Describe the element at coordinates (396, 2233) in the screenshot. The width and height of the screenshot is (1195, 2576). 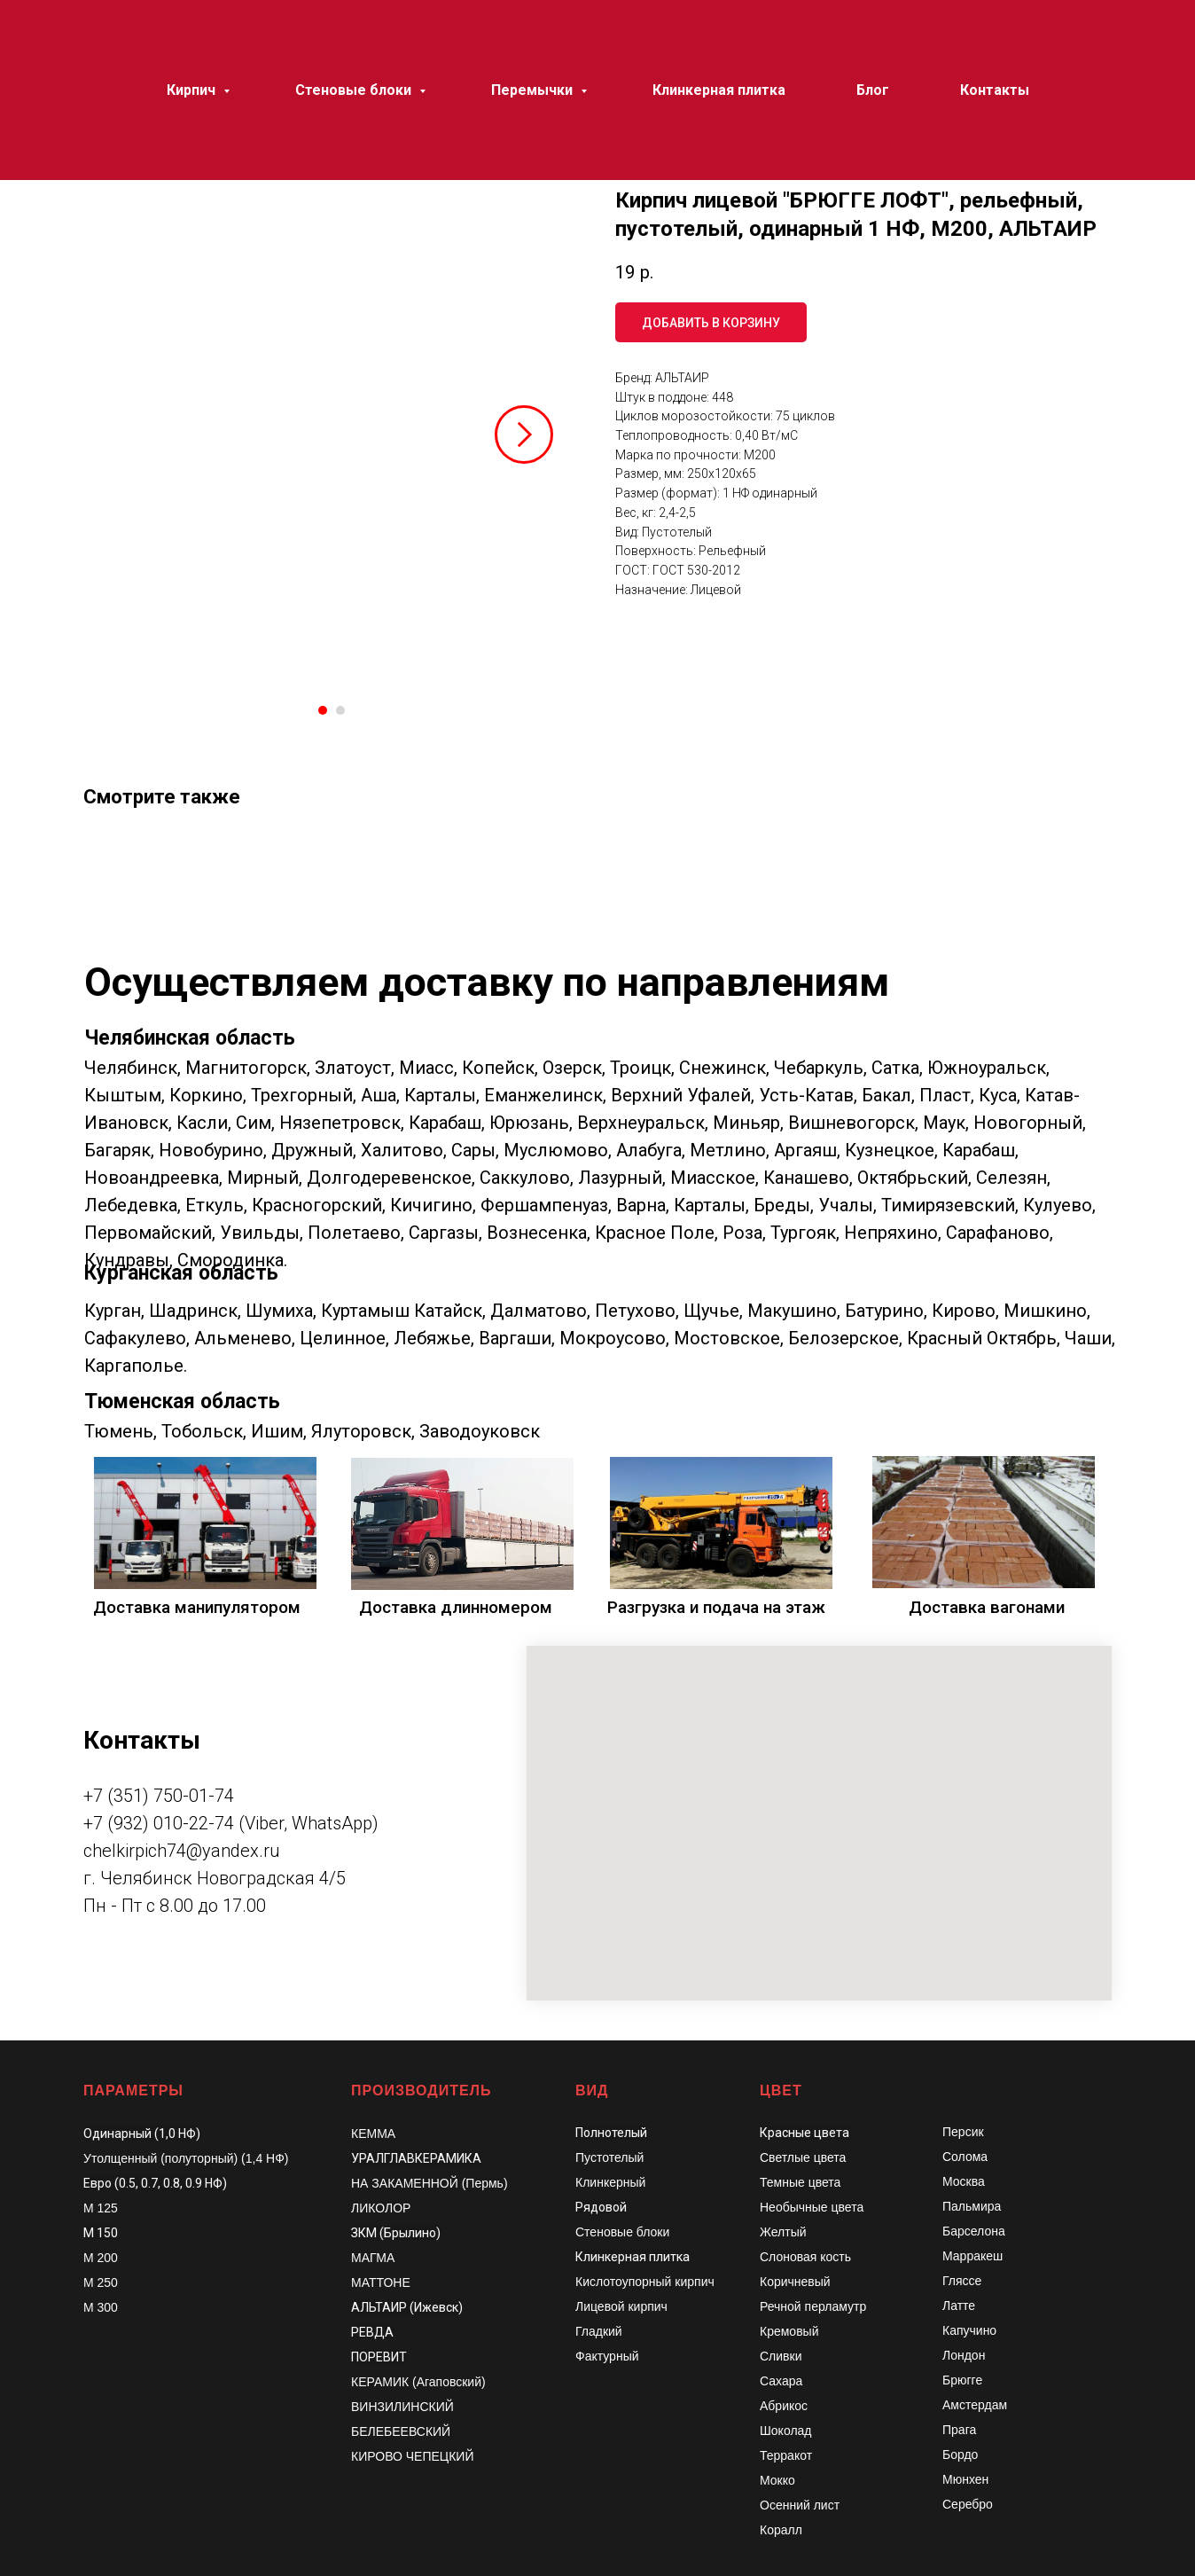
I see `ЗКМ (Брылино)` at that location.